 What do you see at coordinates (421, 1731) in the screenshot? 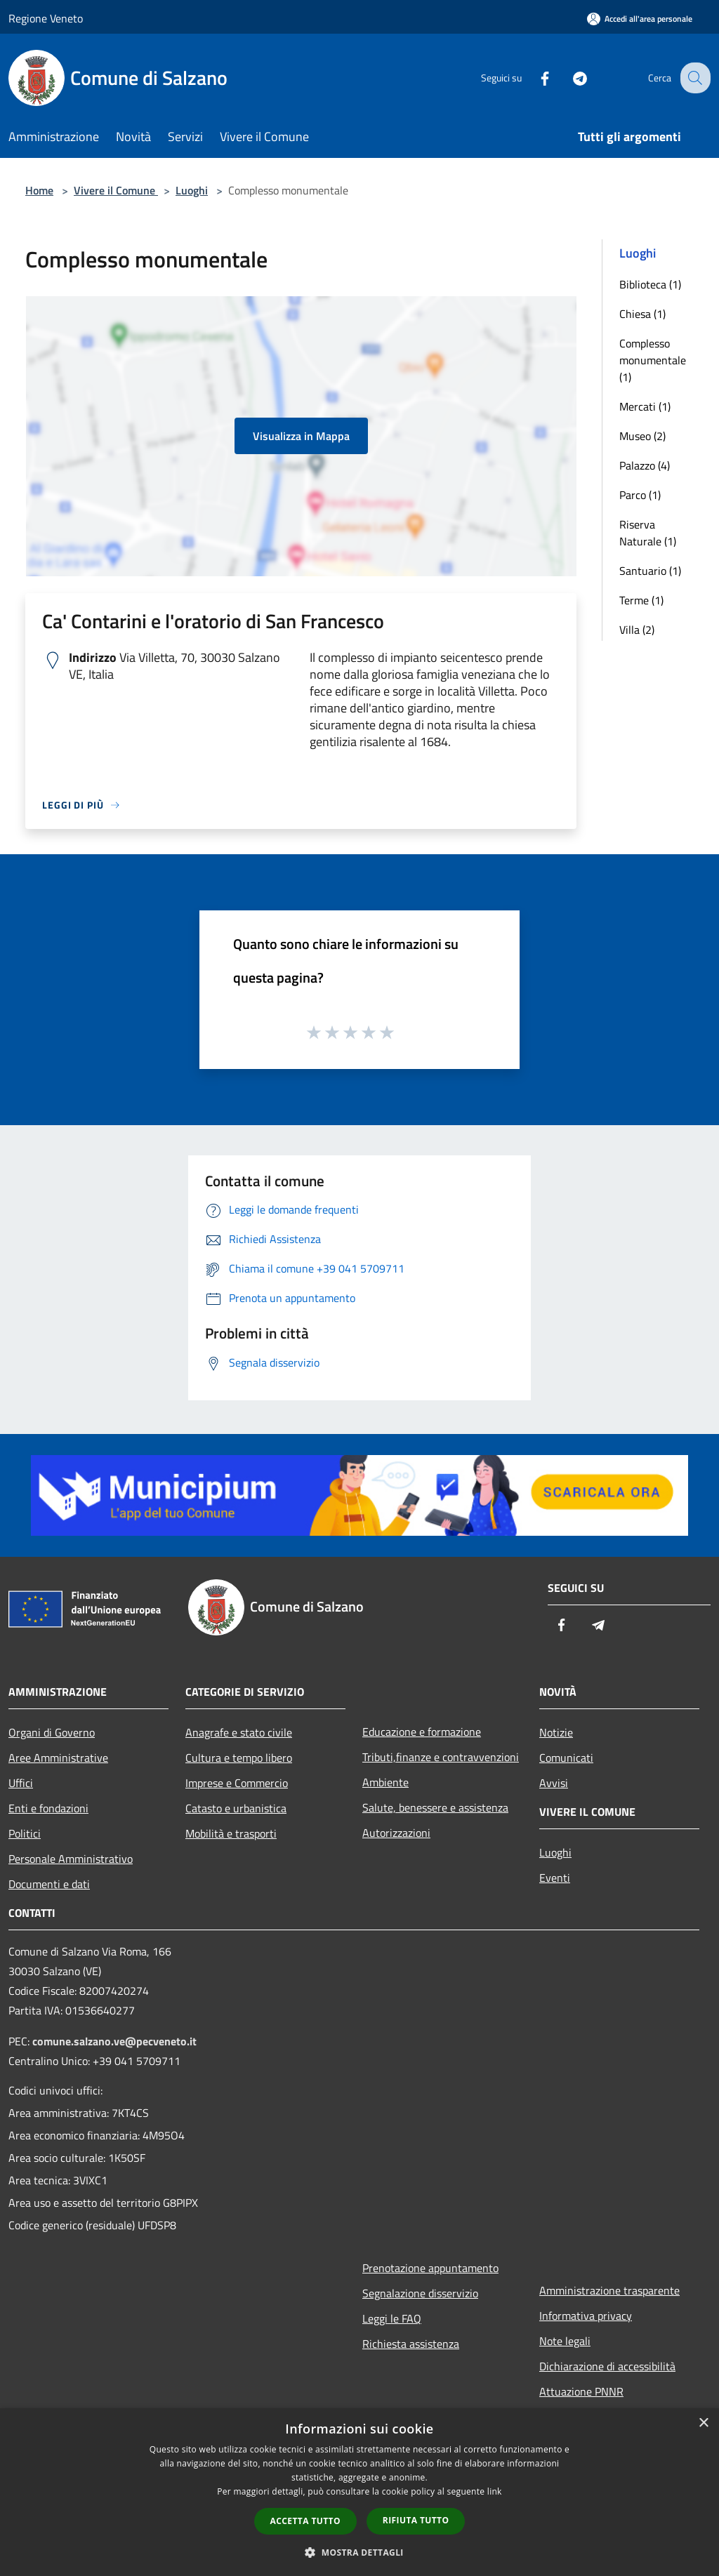
I see `Educazione e formazione` at bounding box center [421, 1731].